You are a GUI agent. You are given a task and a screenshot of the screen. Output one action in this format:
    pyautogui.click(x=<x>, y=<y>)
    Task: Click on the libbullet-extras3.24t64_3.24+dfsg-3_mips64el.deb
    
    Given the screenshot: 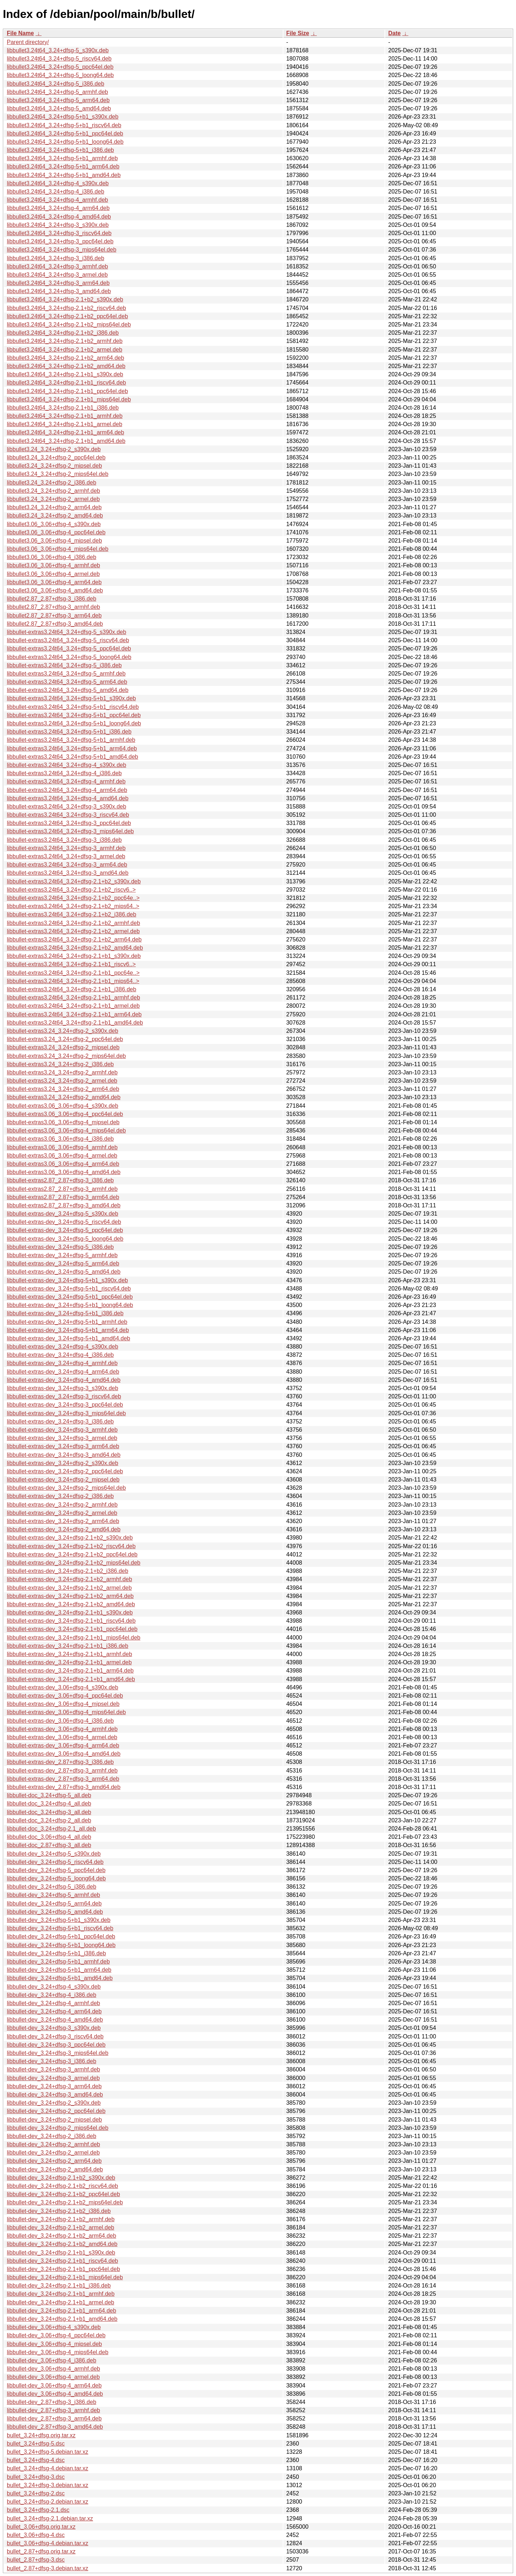 What is the action you would take?
    pyautogui.click(x=70, y=831)
    